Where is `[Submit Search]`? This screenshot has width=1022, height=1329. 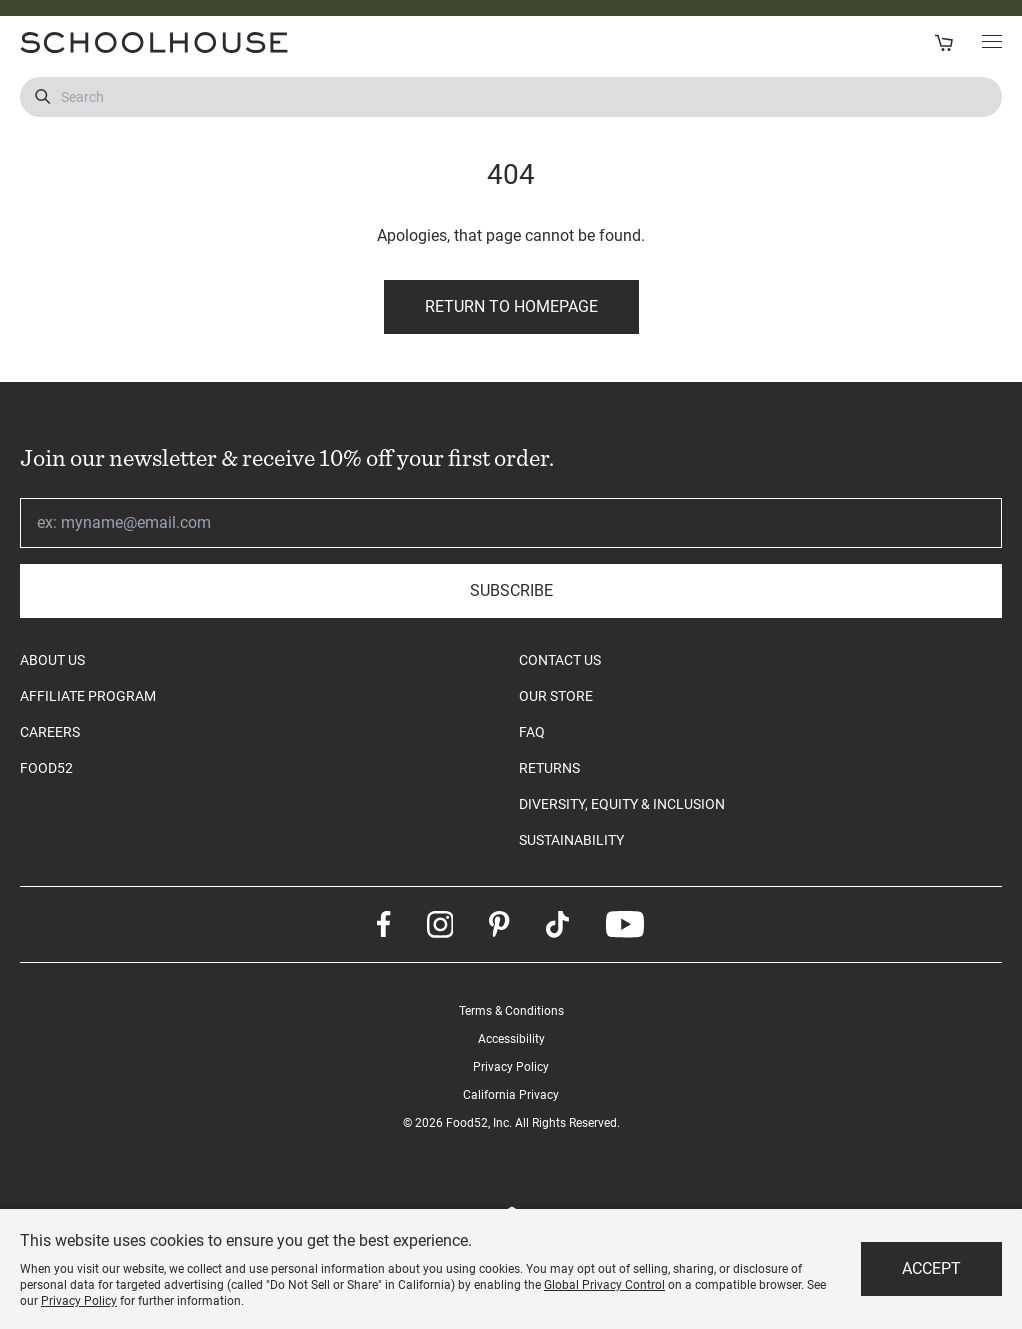
[Submit Search] is located at coordinates (42, 97).